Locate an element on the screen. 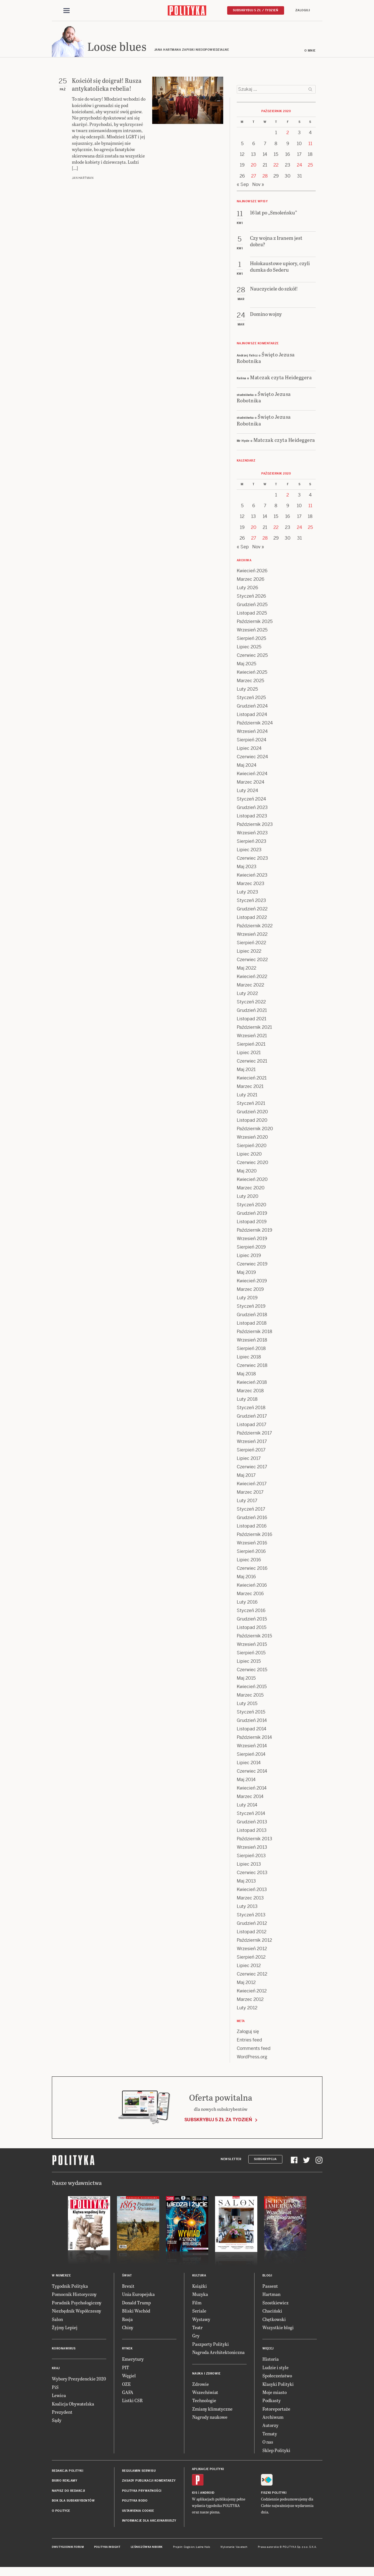 The image size is (374, 2576). Blogi is located at coordinates (267, 2276).